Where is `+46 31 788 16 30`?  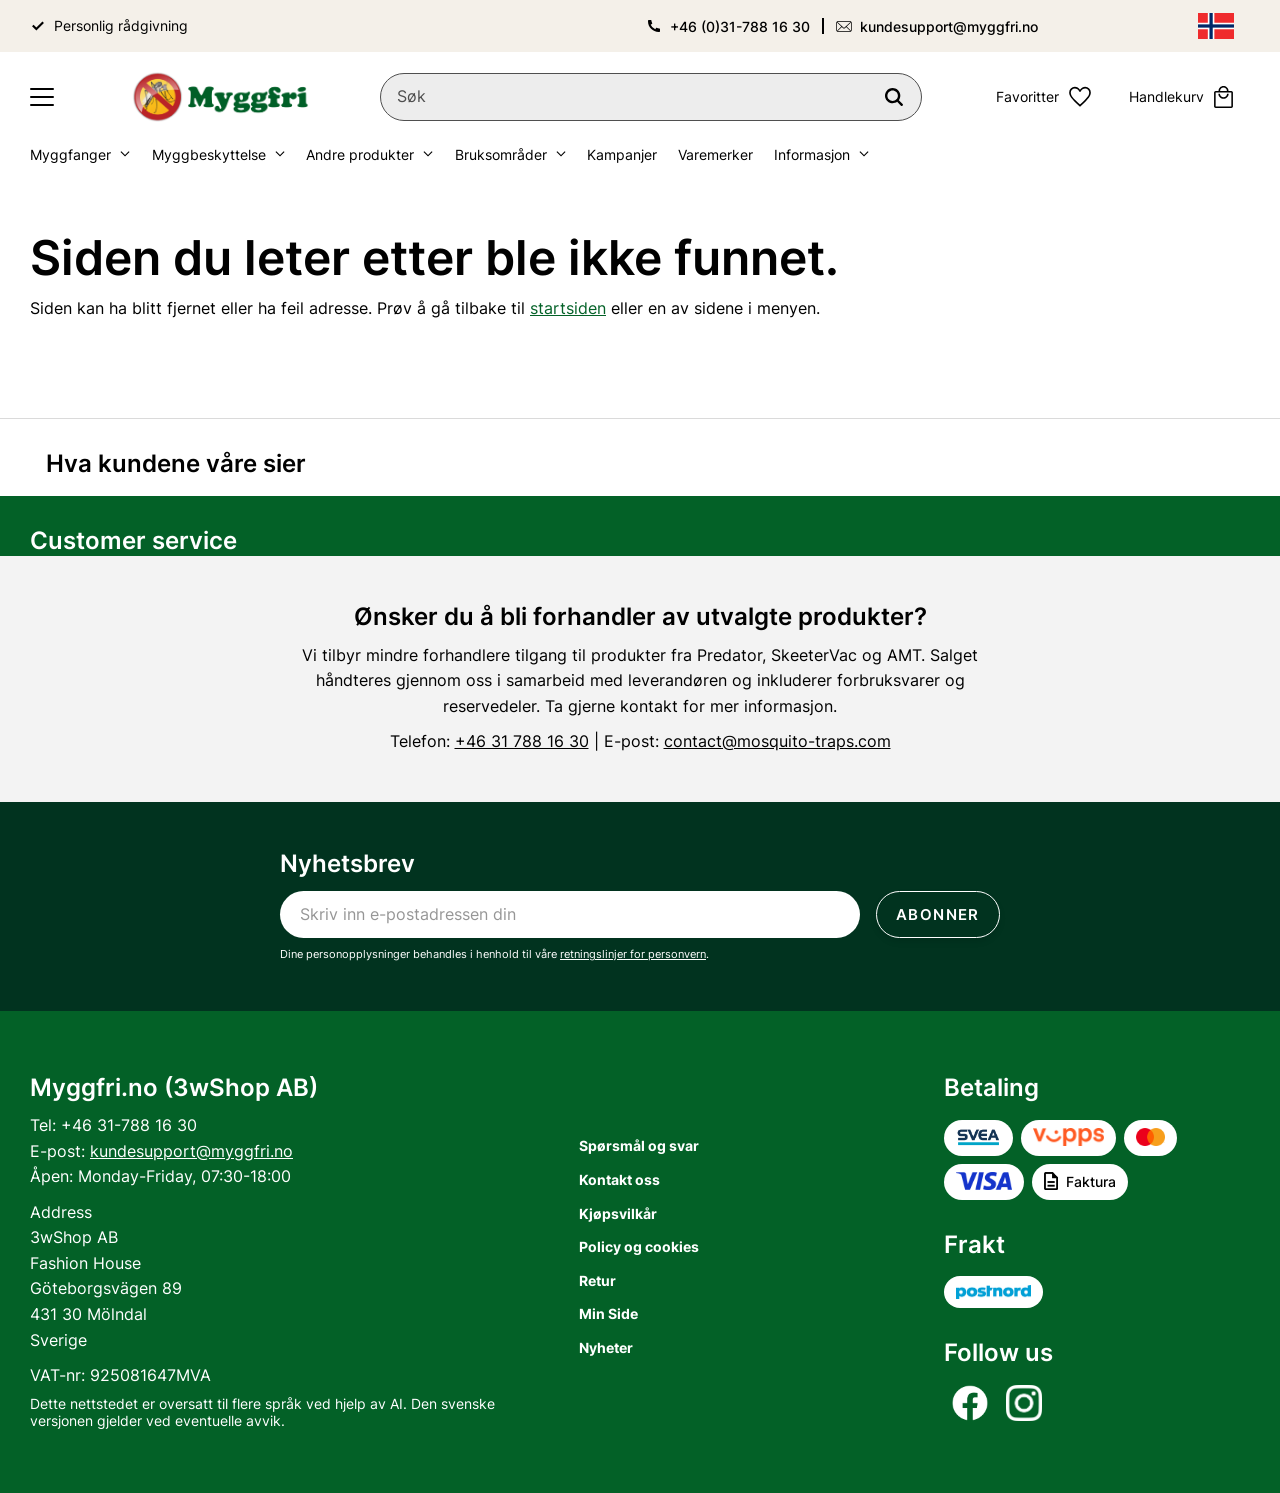 +46 31 788 16 30 is located at coordinates (522, 741).